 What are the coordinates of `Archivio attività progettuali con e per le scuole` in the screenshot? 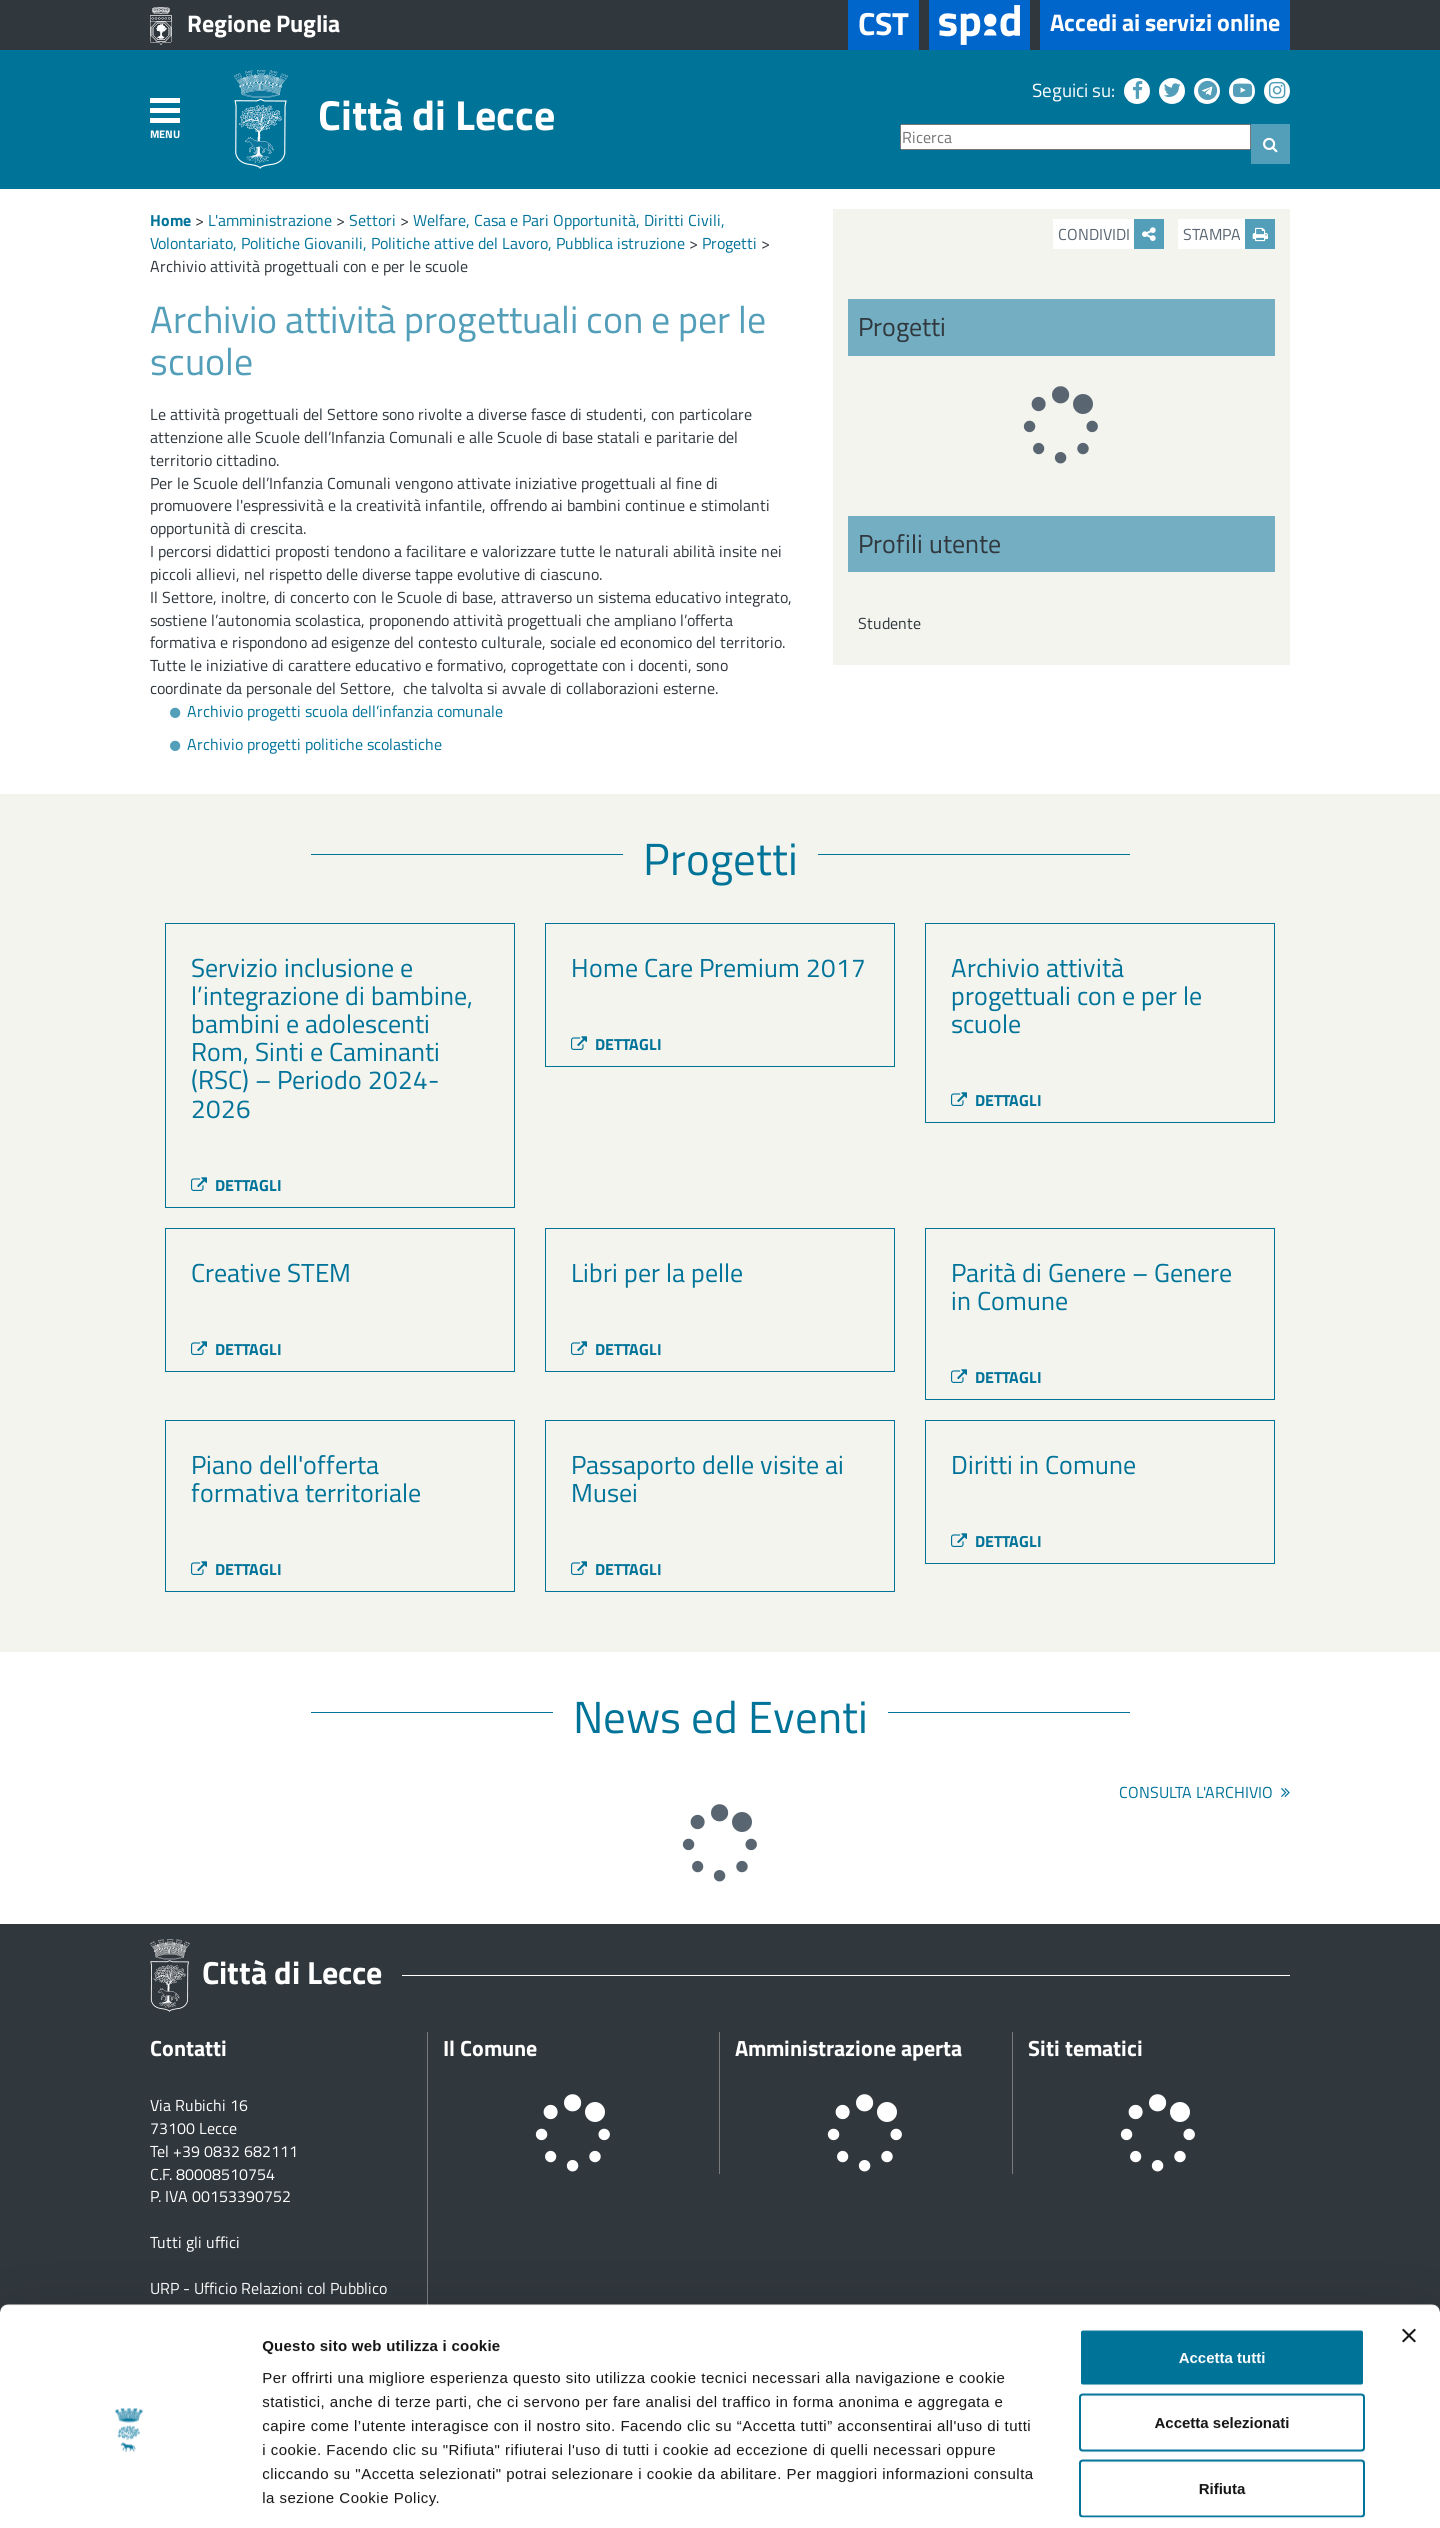 It's located at (309, 266).